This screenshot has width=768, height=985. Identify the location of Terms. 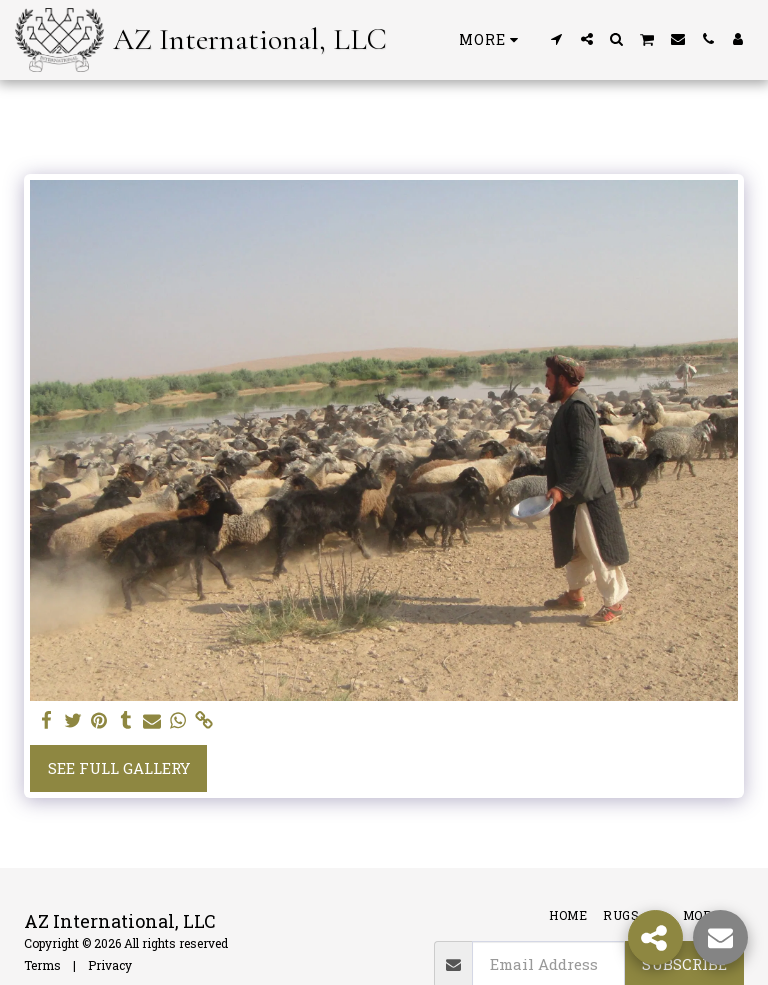
(42, 965).